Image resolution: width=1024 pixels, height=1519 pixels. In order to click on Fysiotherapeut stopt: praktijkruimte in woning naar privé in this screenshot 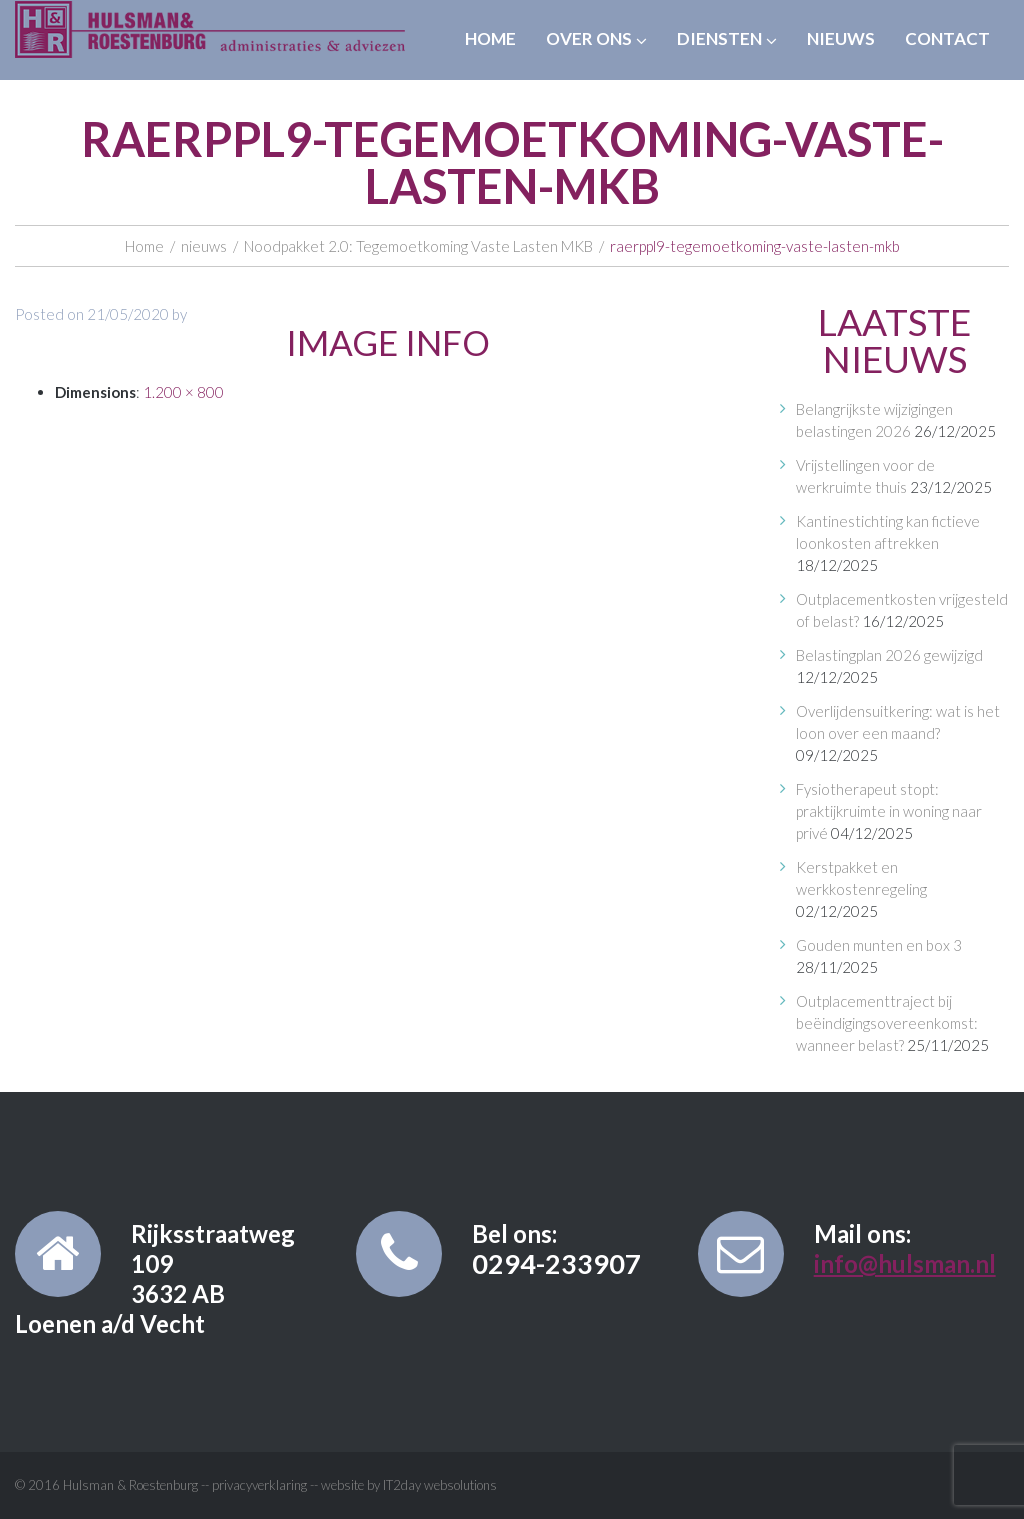, I will do `click(889, 811)`.